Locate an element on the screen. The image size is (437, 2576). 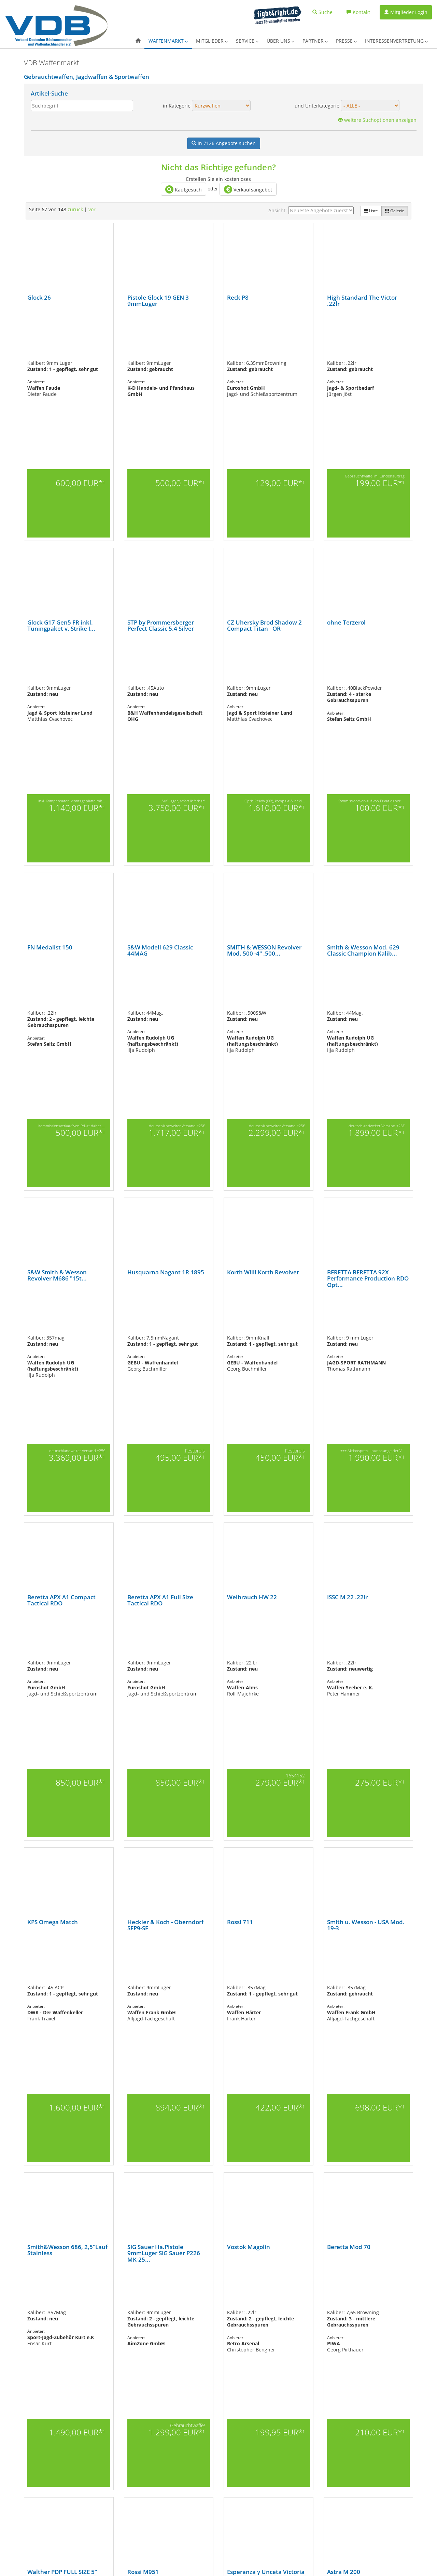
93 is located at coordinates (291, 2300).